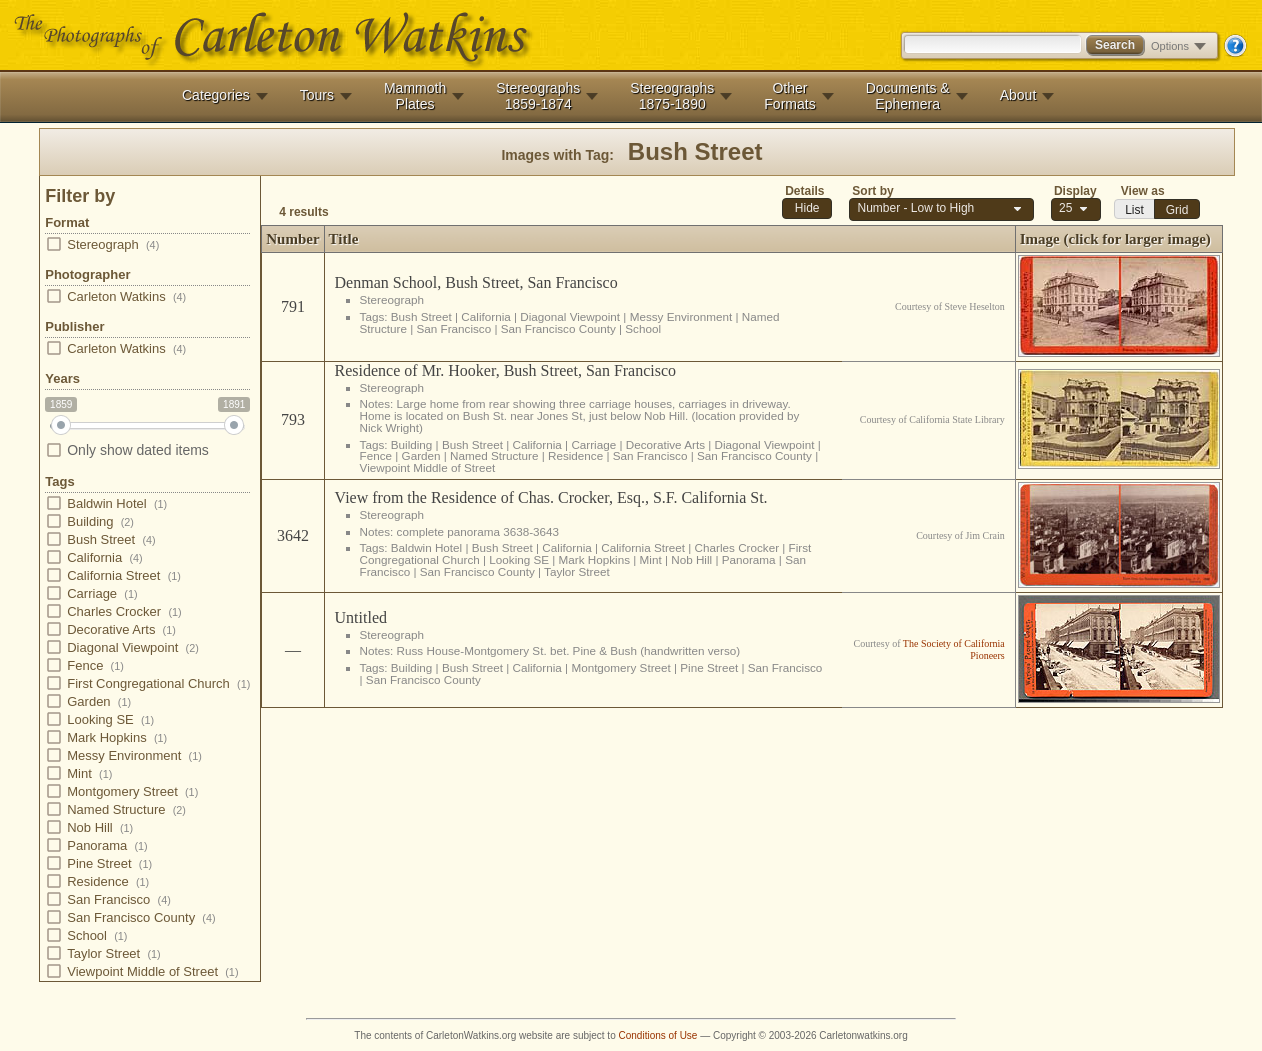 This screenshot has width=1262, height=1051. I want to click on Pine Street, so click(98, 863).